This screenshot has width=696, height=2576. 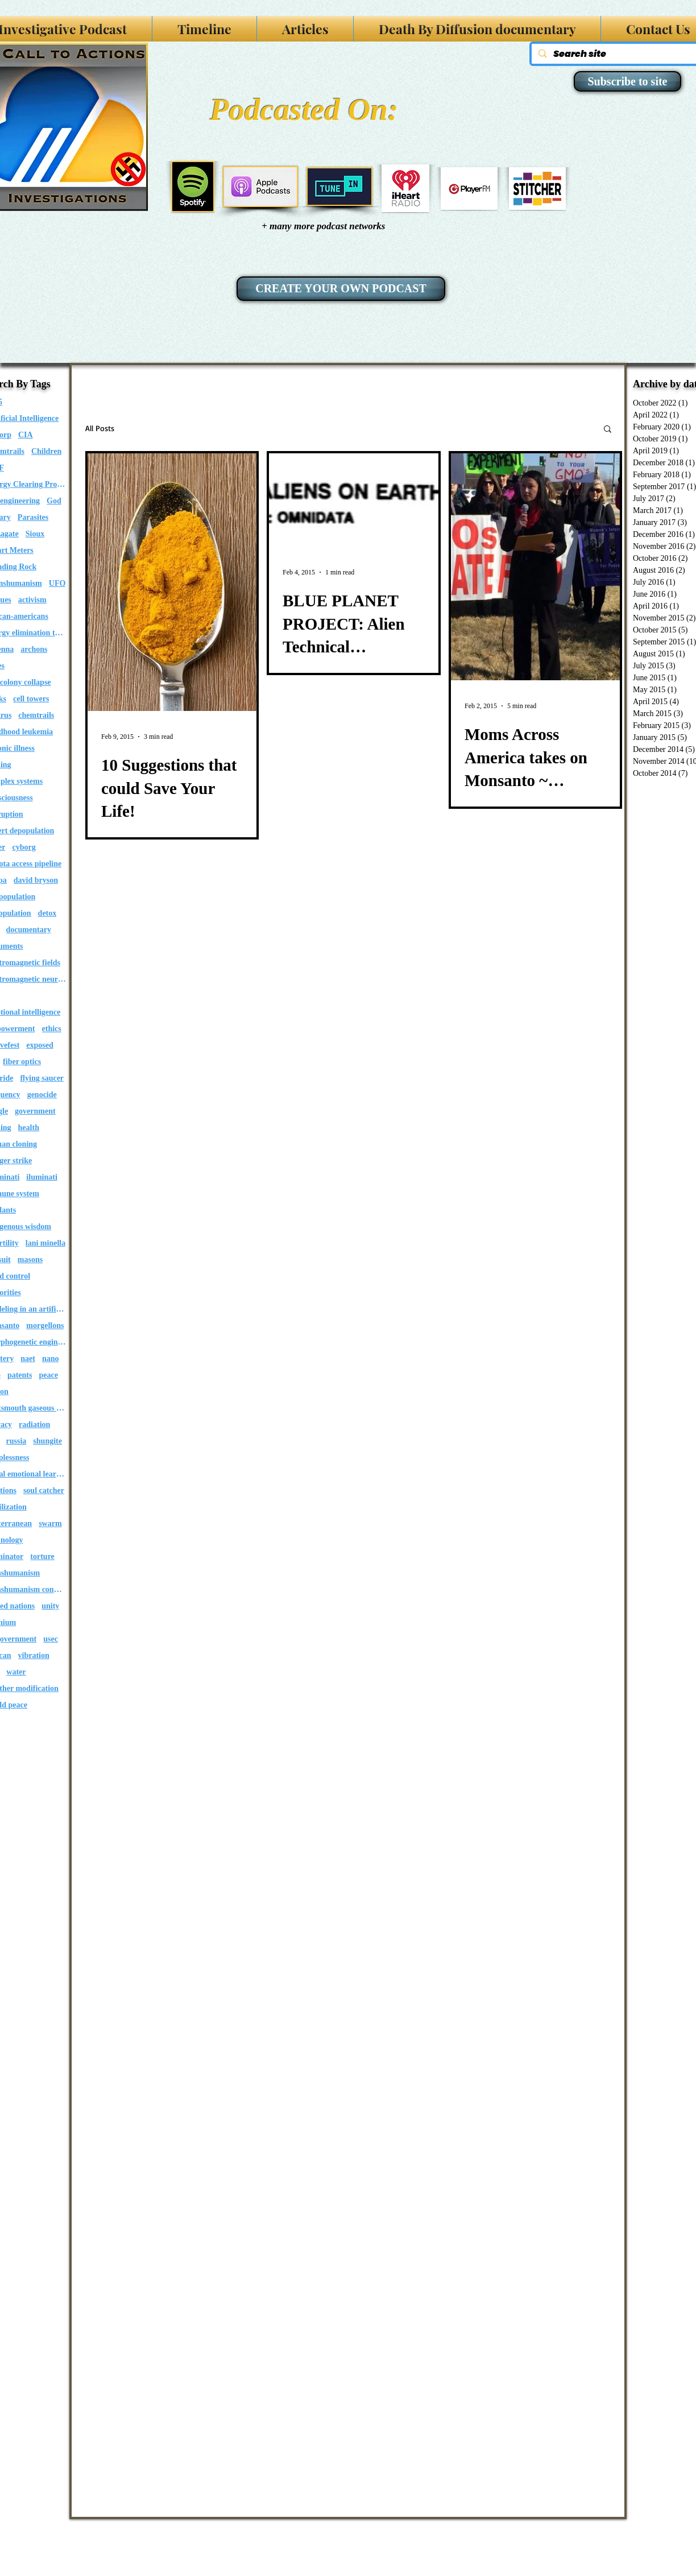 I want to click on patents, so click(x=19, y=1375).